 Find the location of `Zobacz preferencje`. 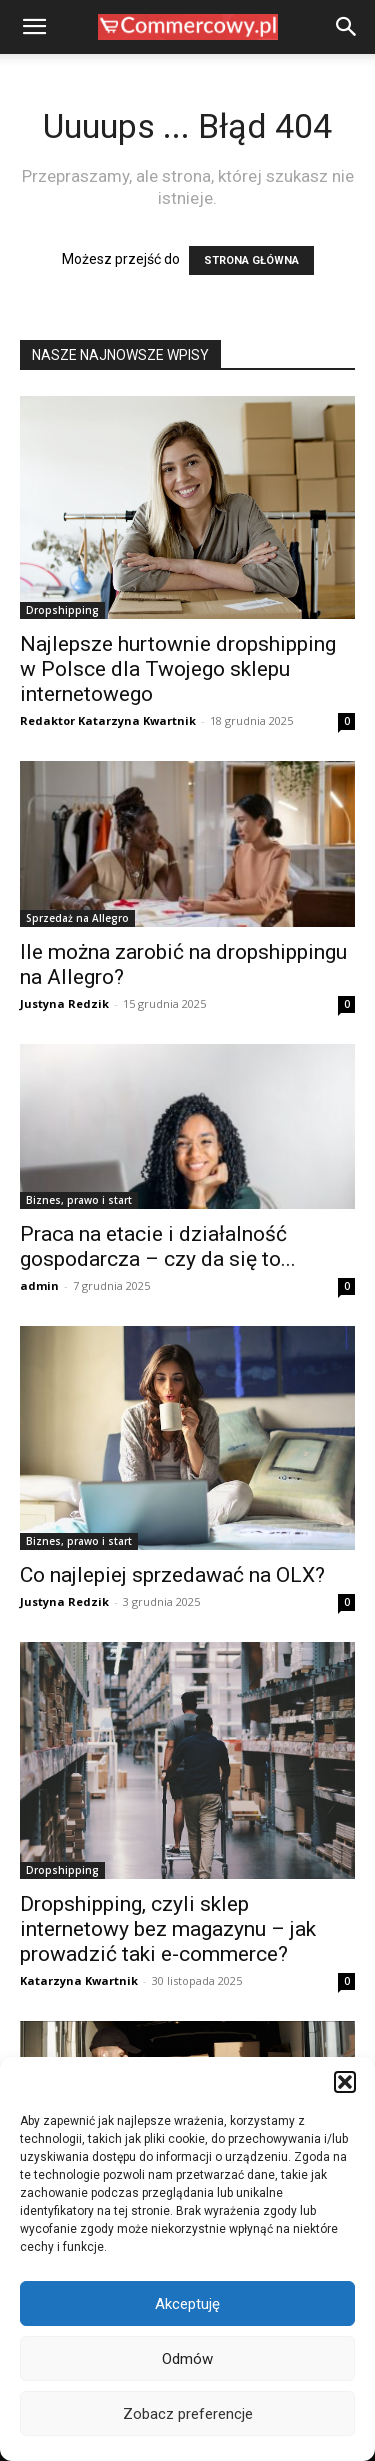

Zobacz preferencje is located at coordinates (188, 2414).